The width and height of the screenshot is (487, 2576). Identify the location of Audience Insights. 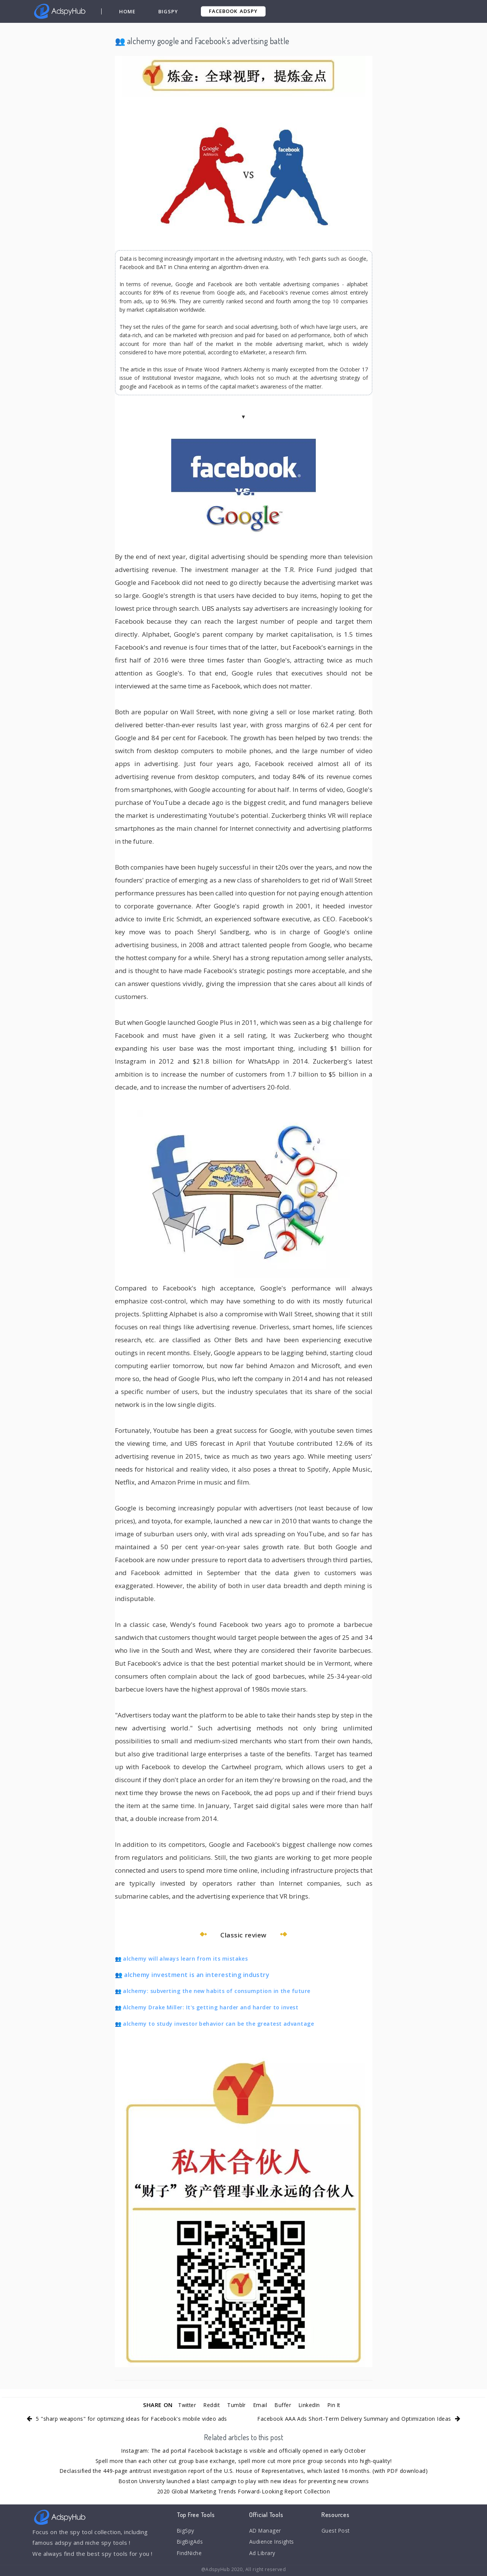
(274, 2543).